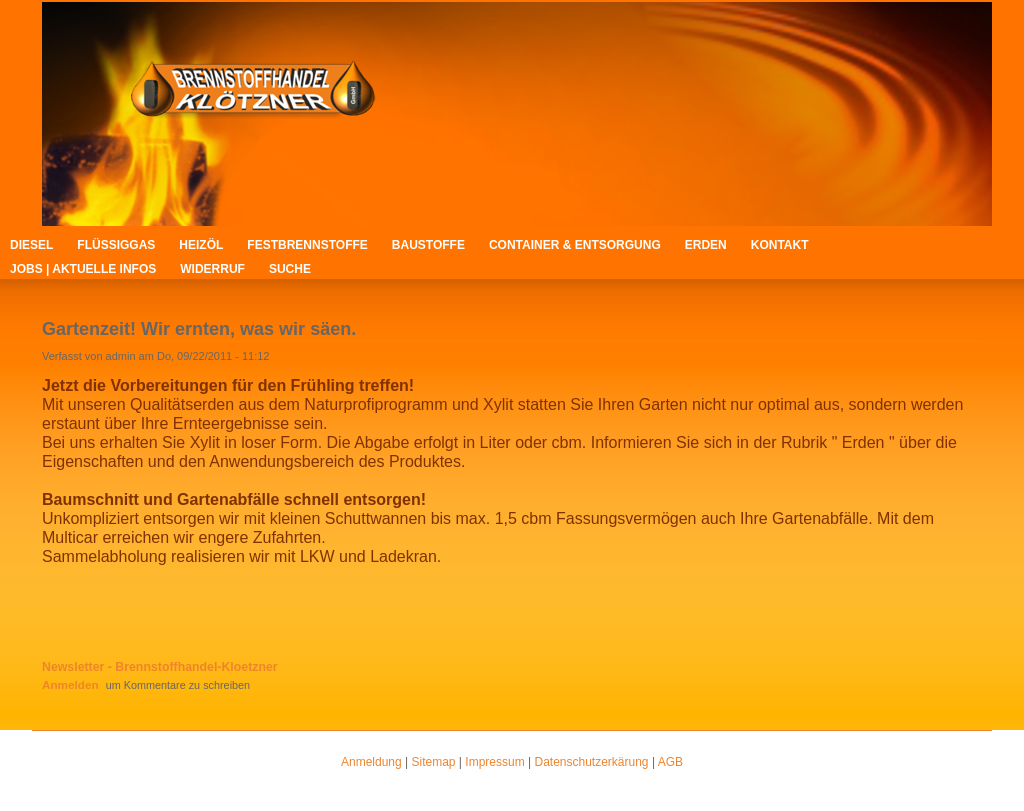 The height and width of the screenshot is (811, 1024). Describe the element at coordinates (434, 762) in the screenshot. I see `Sitemap` at that location.